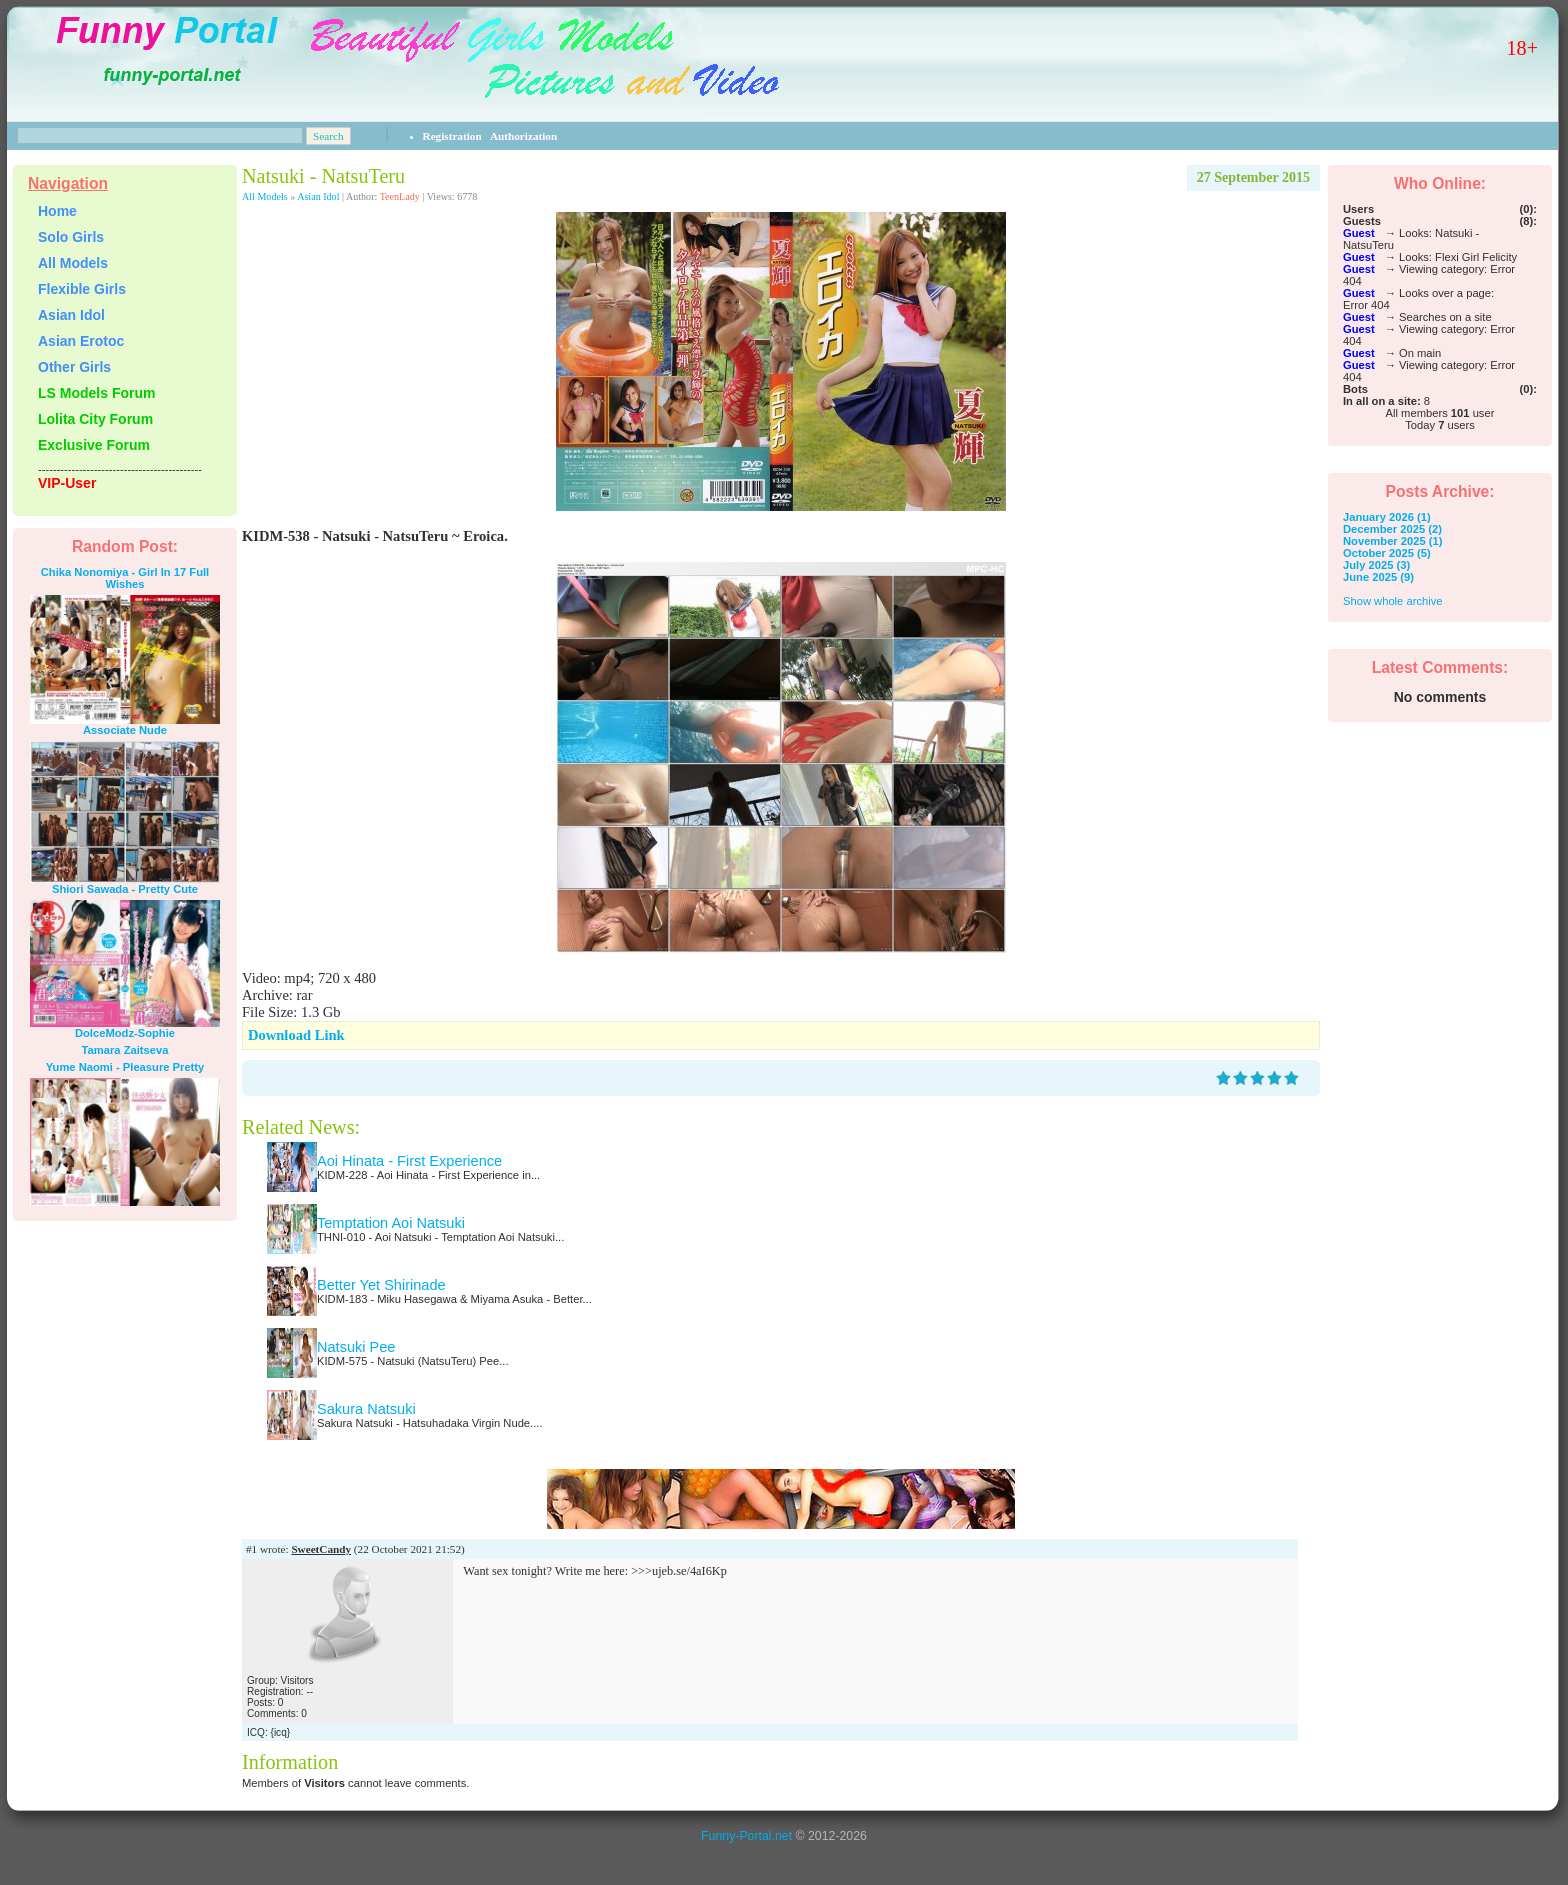 This screenshot has height=1885, width=1568. Describe the element at coordinates (125, 1050) in the screenshot. I see `Tamara Zaitseva` at that location.